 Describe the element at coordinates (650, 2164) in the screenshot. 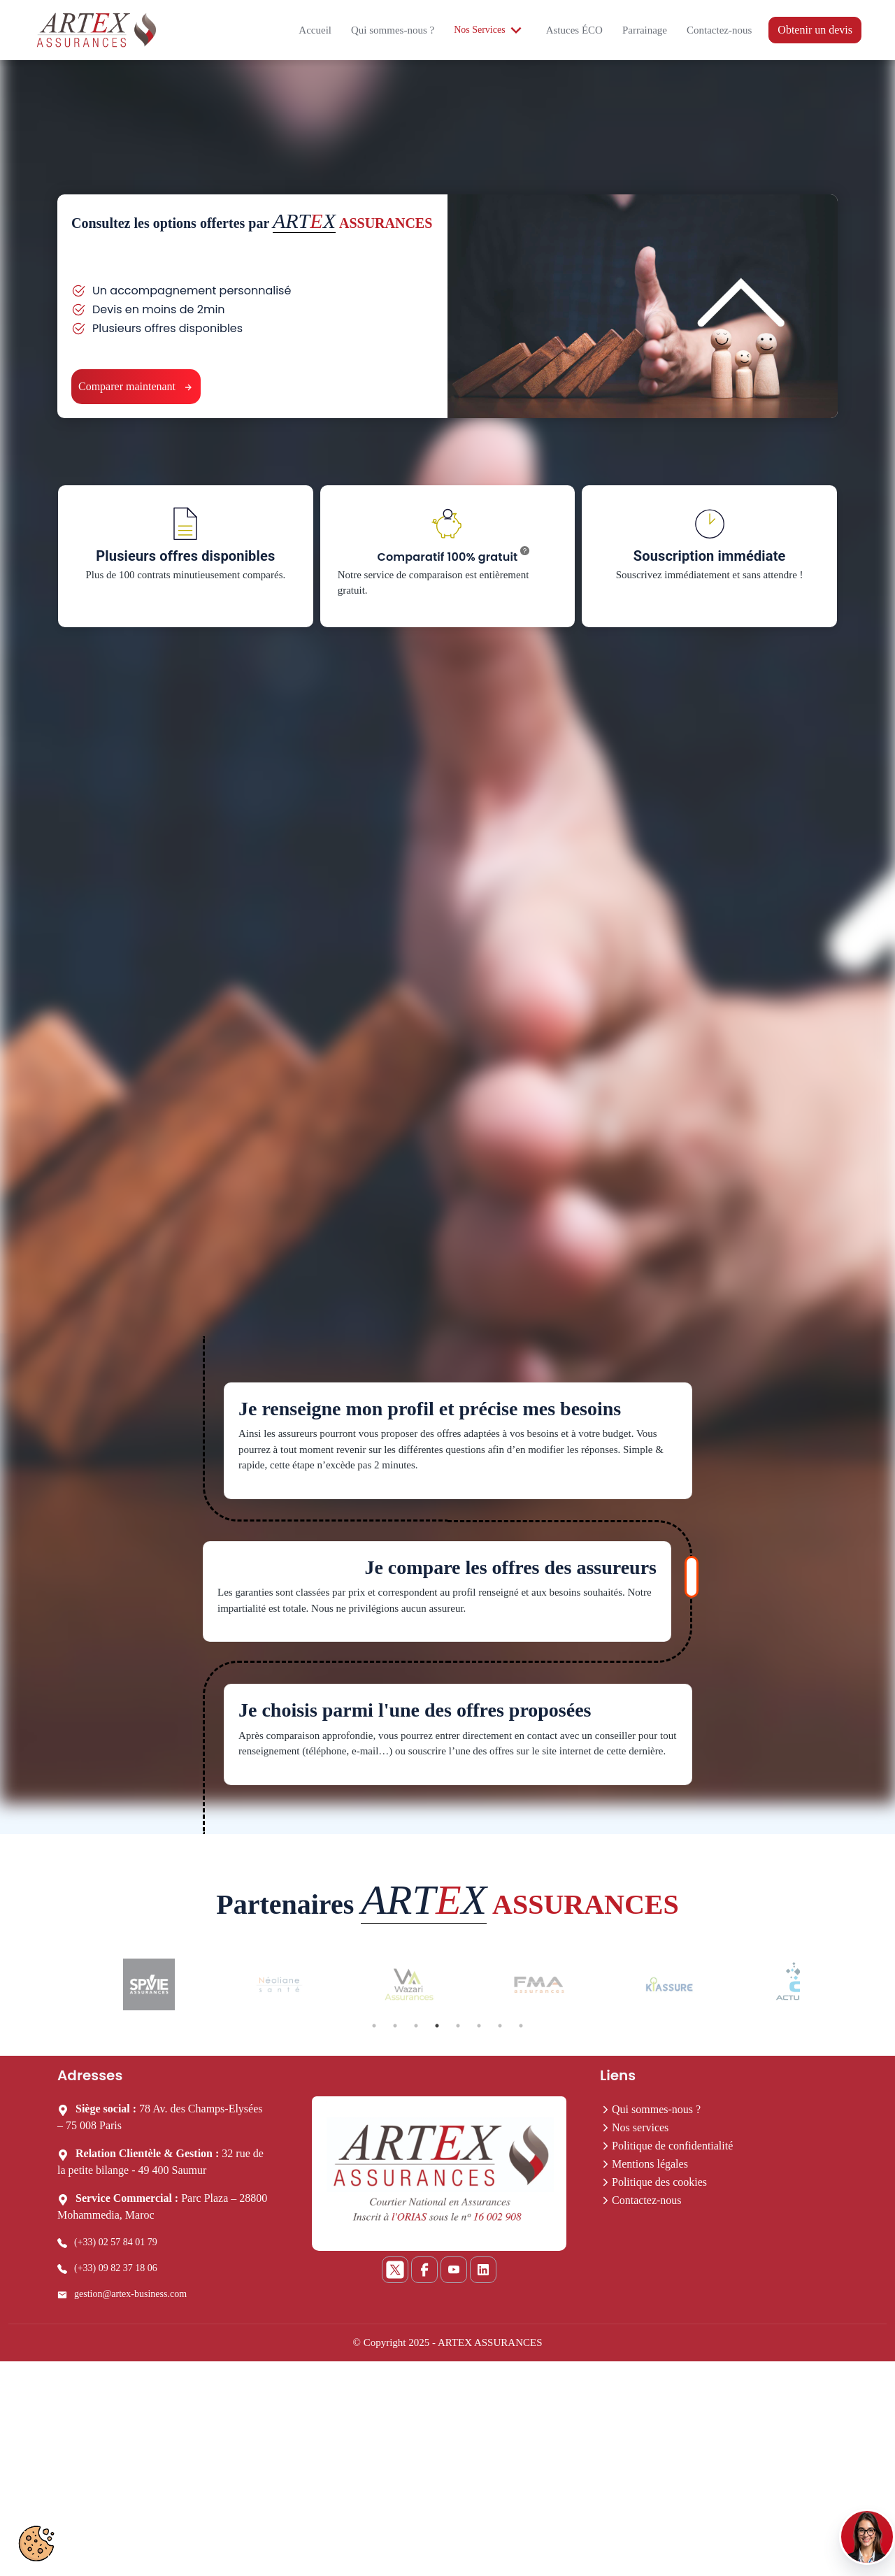

I see `Mentions légales` at that location.